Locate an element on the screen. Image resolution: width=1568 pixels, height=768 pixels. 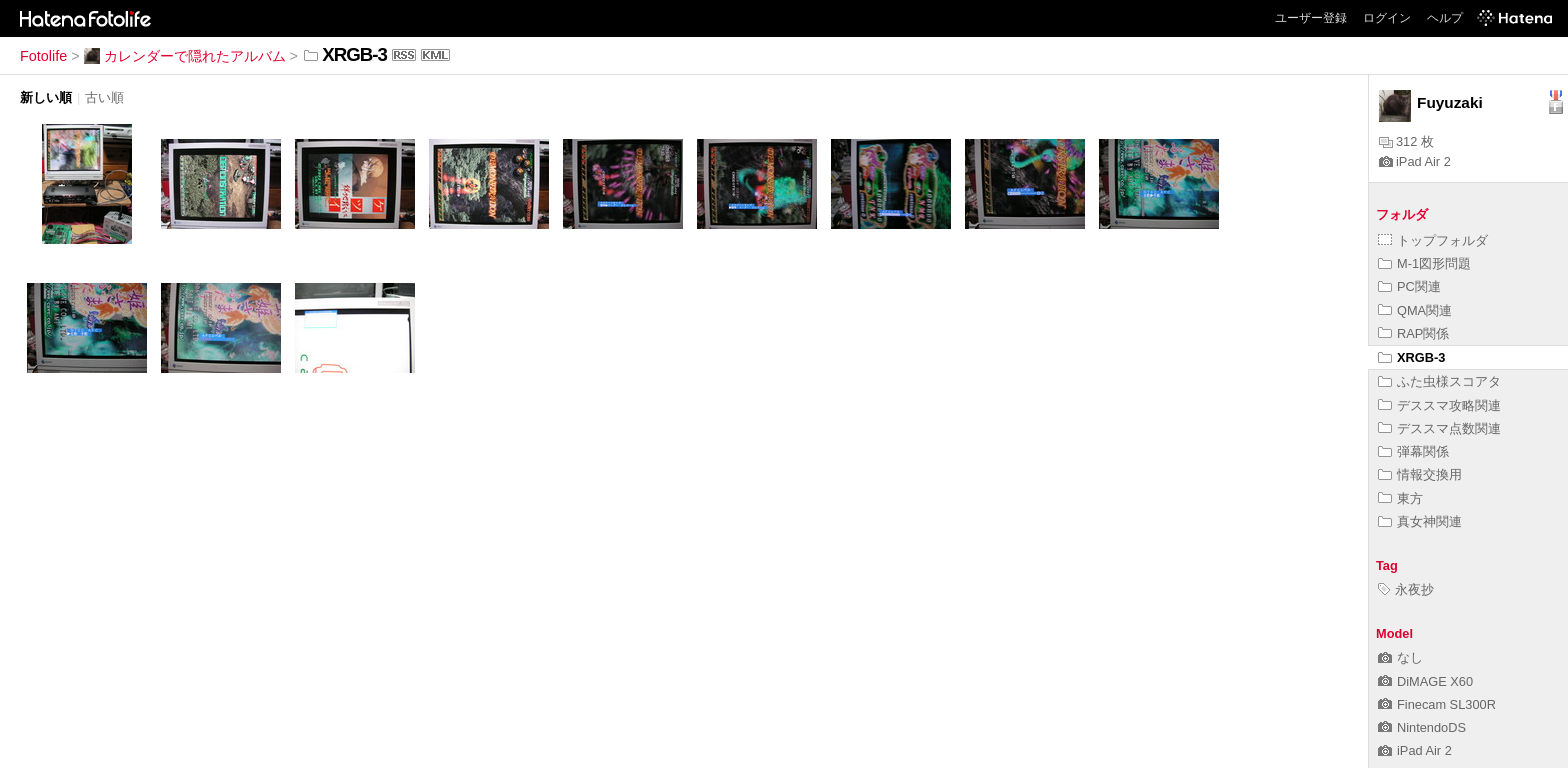
トップフォルダ is located at coordinates (1433, 240).